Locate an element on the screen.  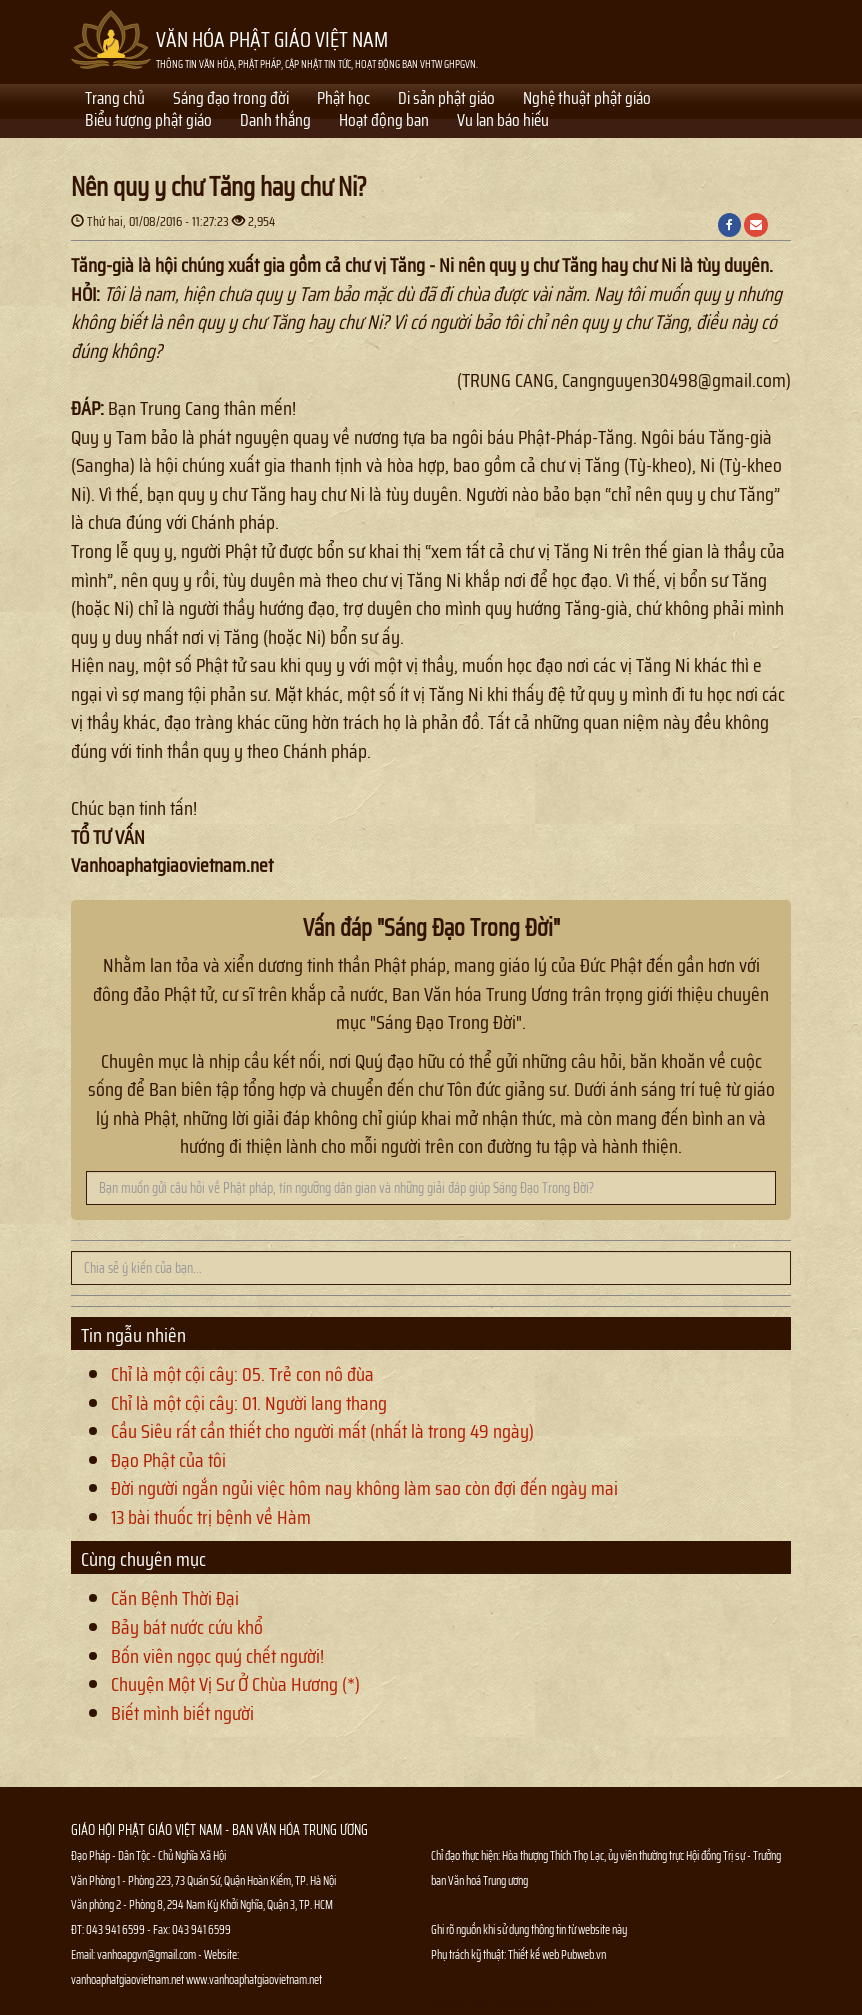
Thiết kế web is located at coordinates (534, 1954).